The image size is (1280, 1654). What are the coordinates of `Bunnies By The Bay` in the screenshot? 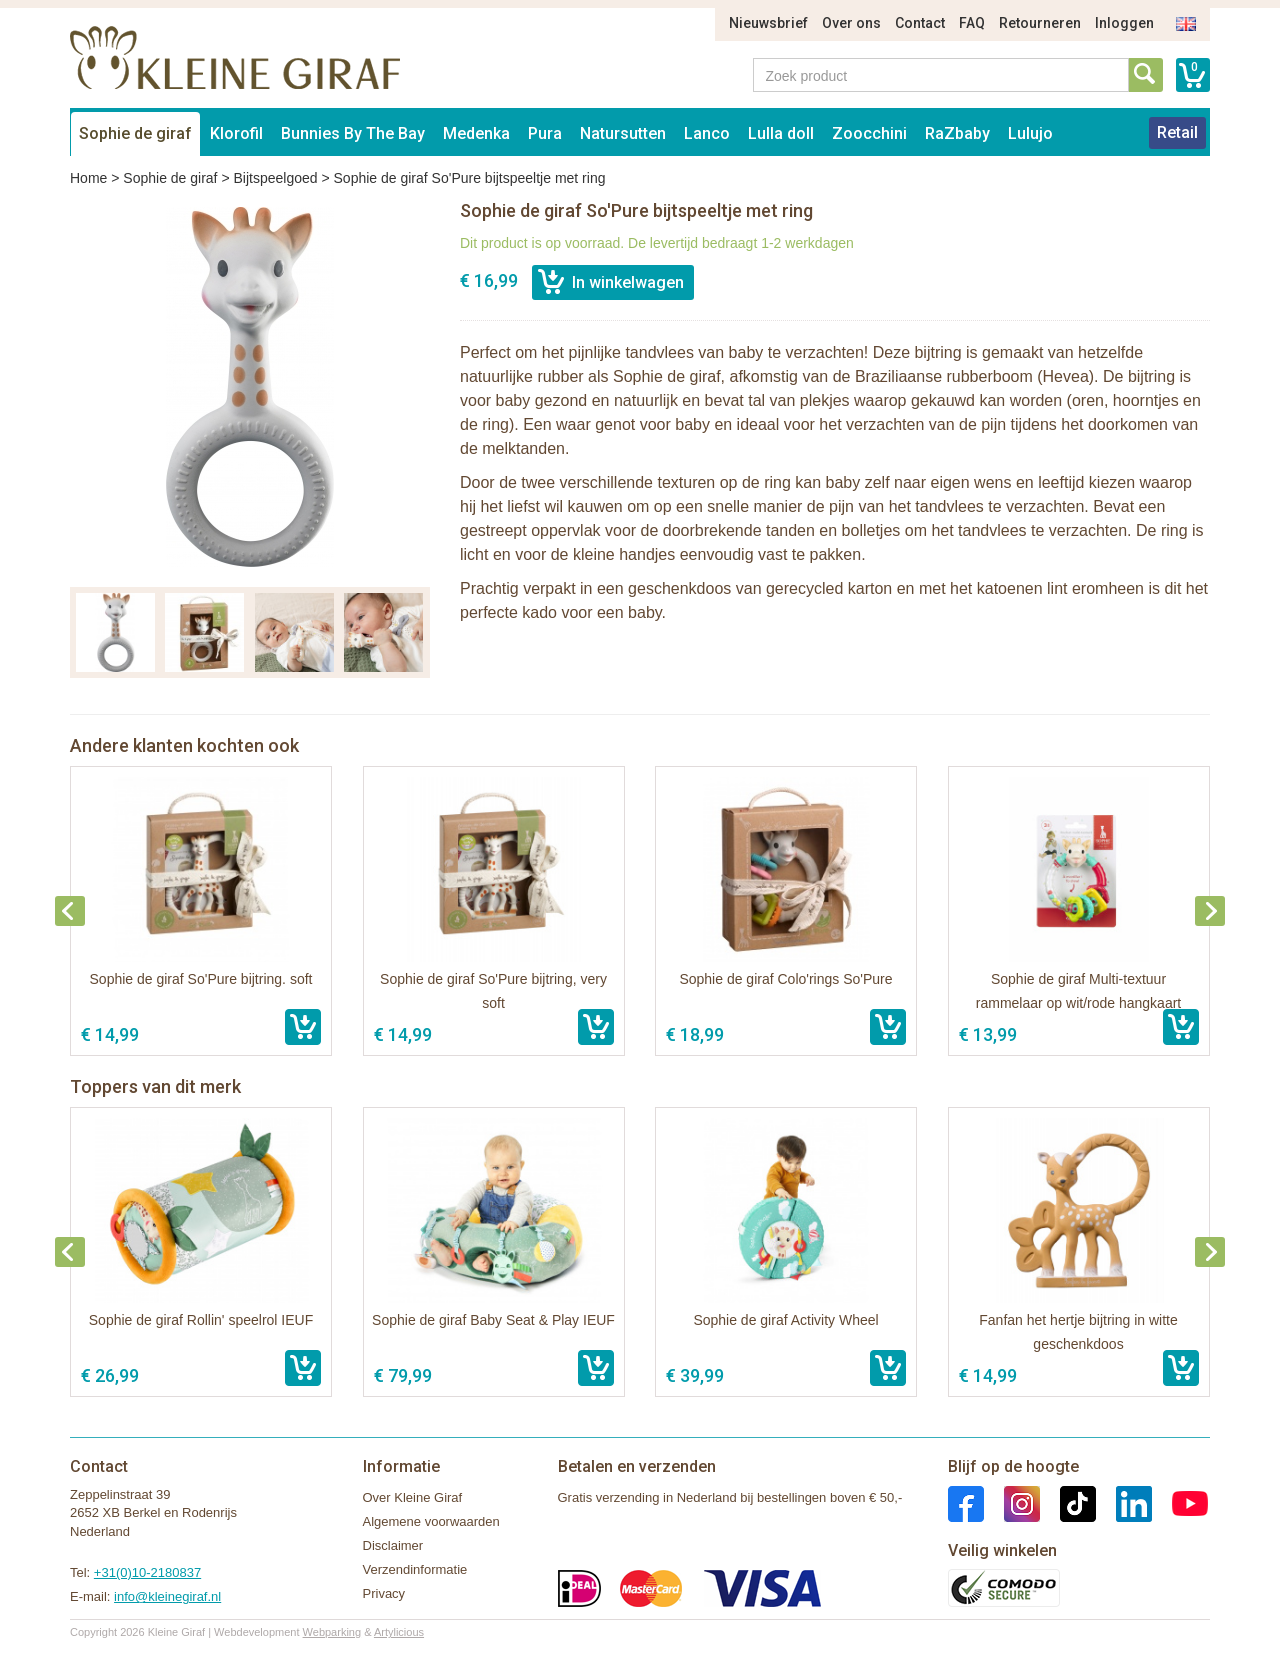 It's located at (353, 133).